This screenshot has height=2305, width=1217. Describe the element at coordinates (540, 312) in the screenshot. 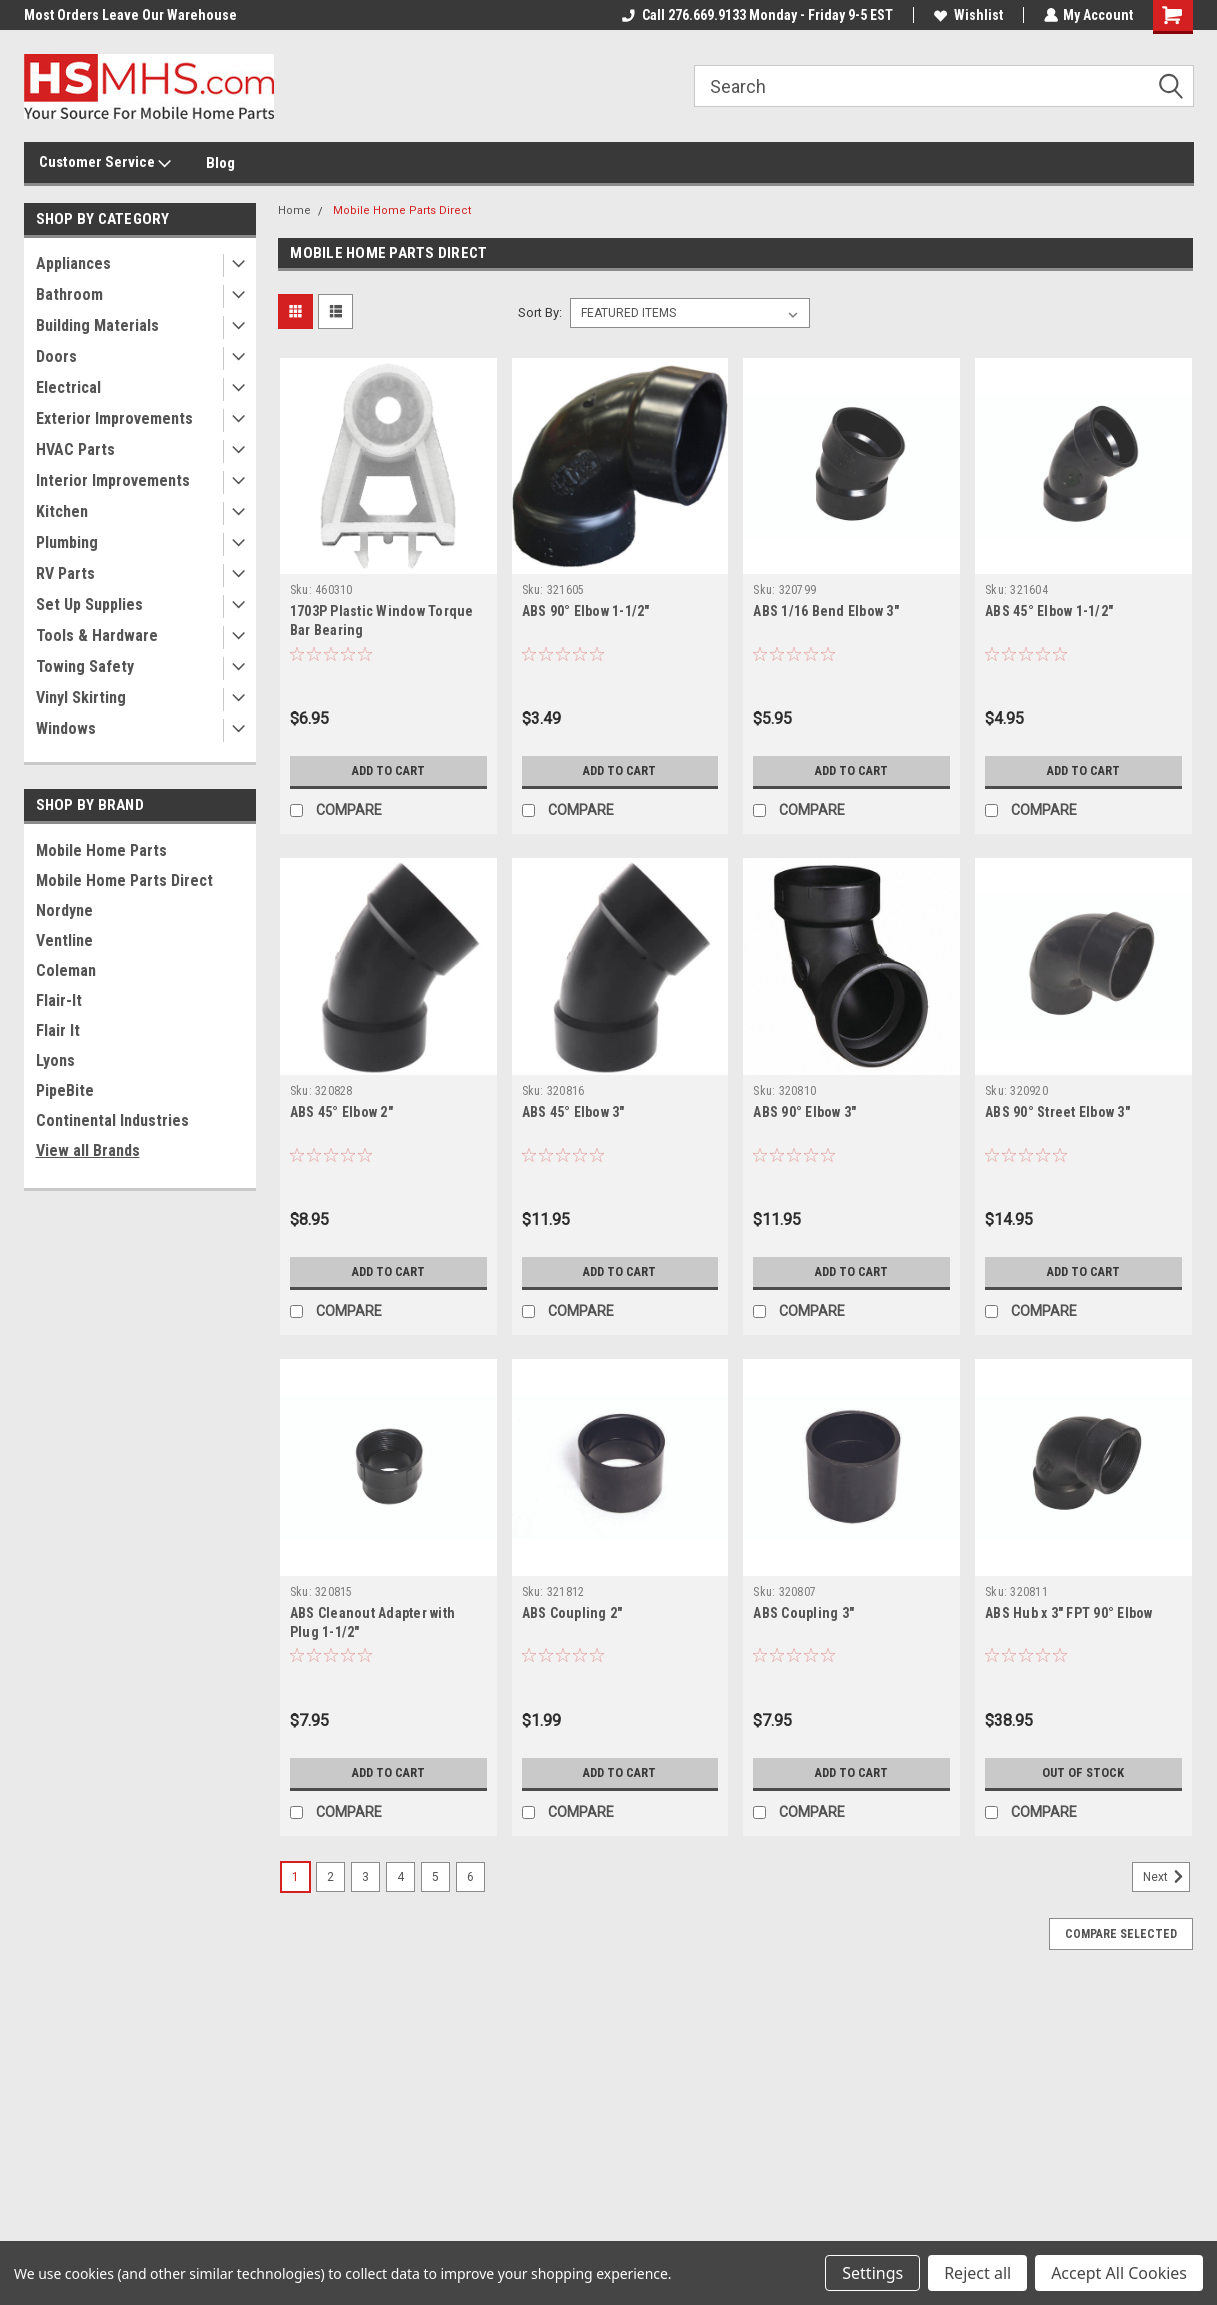

I see `Sort By:` at that location.